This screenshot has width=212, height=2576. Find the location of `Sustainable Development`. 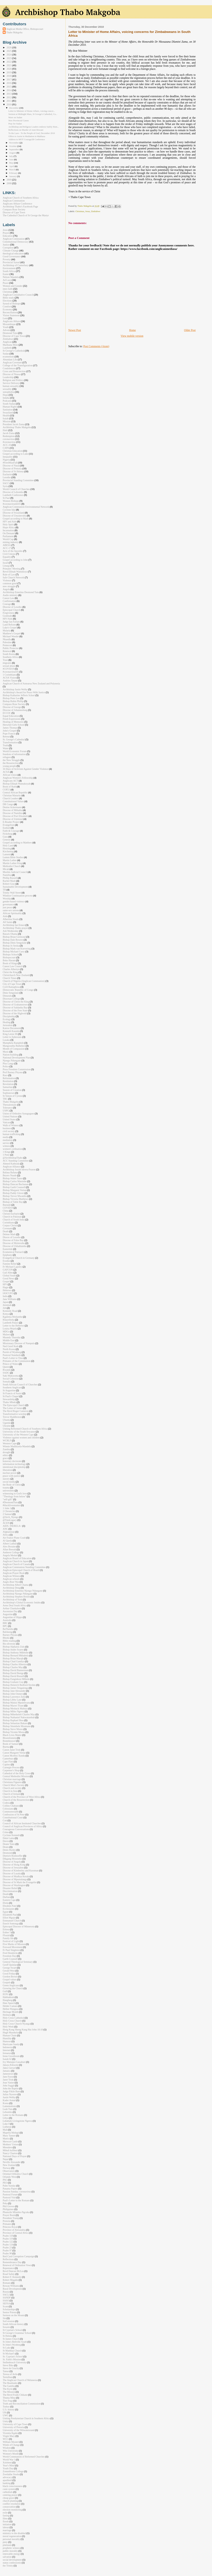

Sustainable Development is located at coordinates (15, 886).